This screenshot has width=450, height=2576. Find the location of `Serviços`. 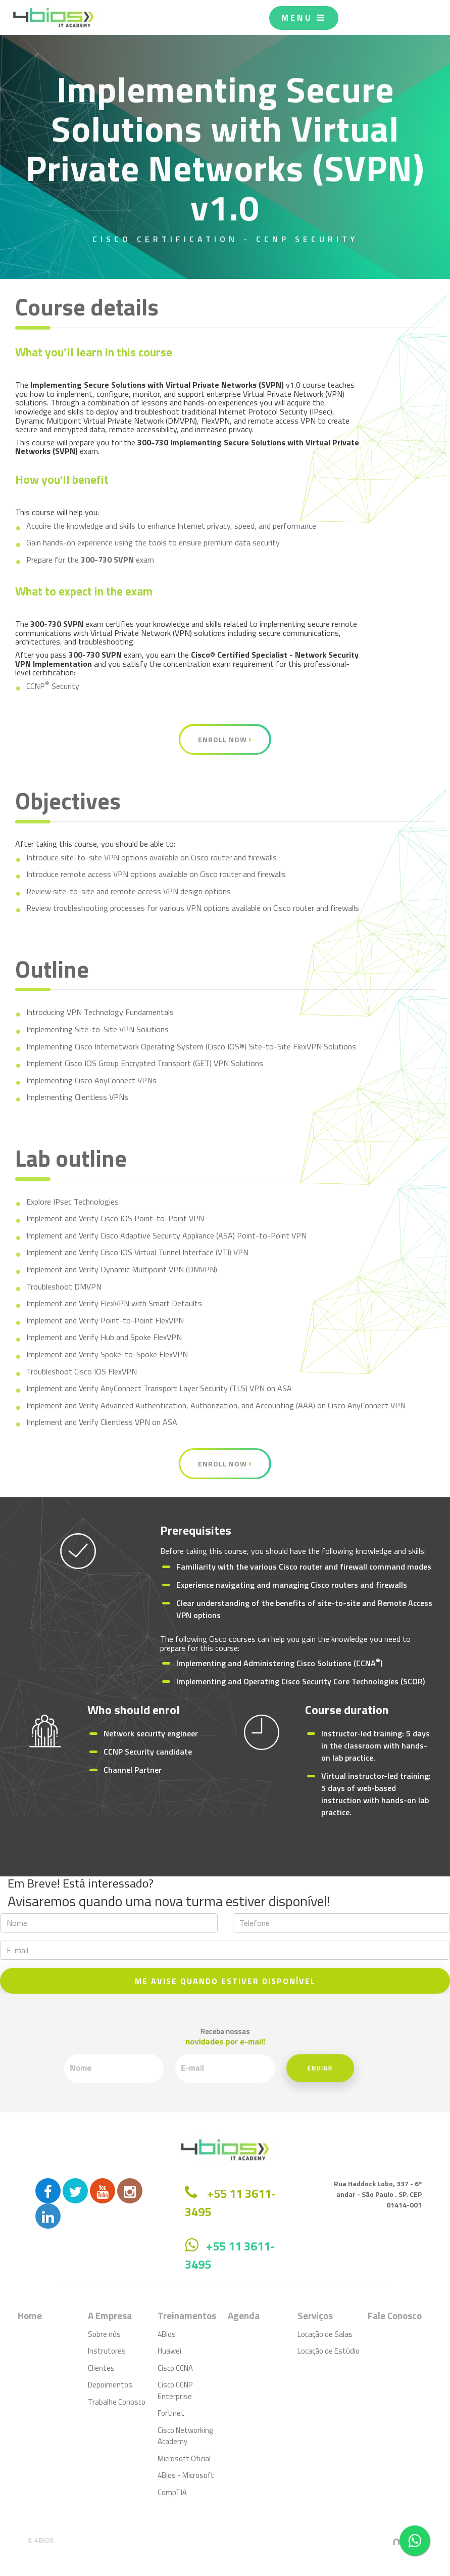

Serviços is located at coordinates (315, 2315).